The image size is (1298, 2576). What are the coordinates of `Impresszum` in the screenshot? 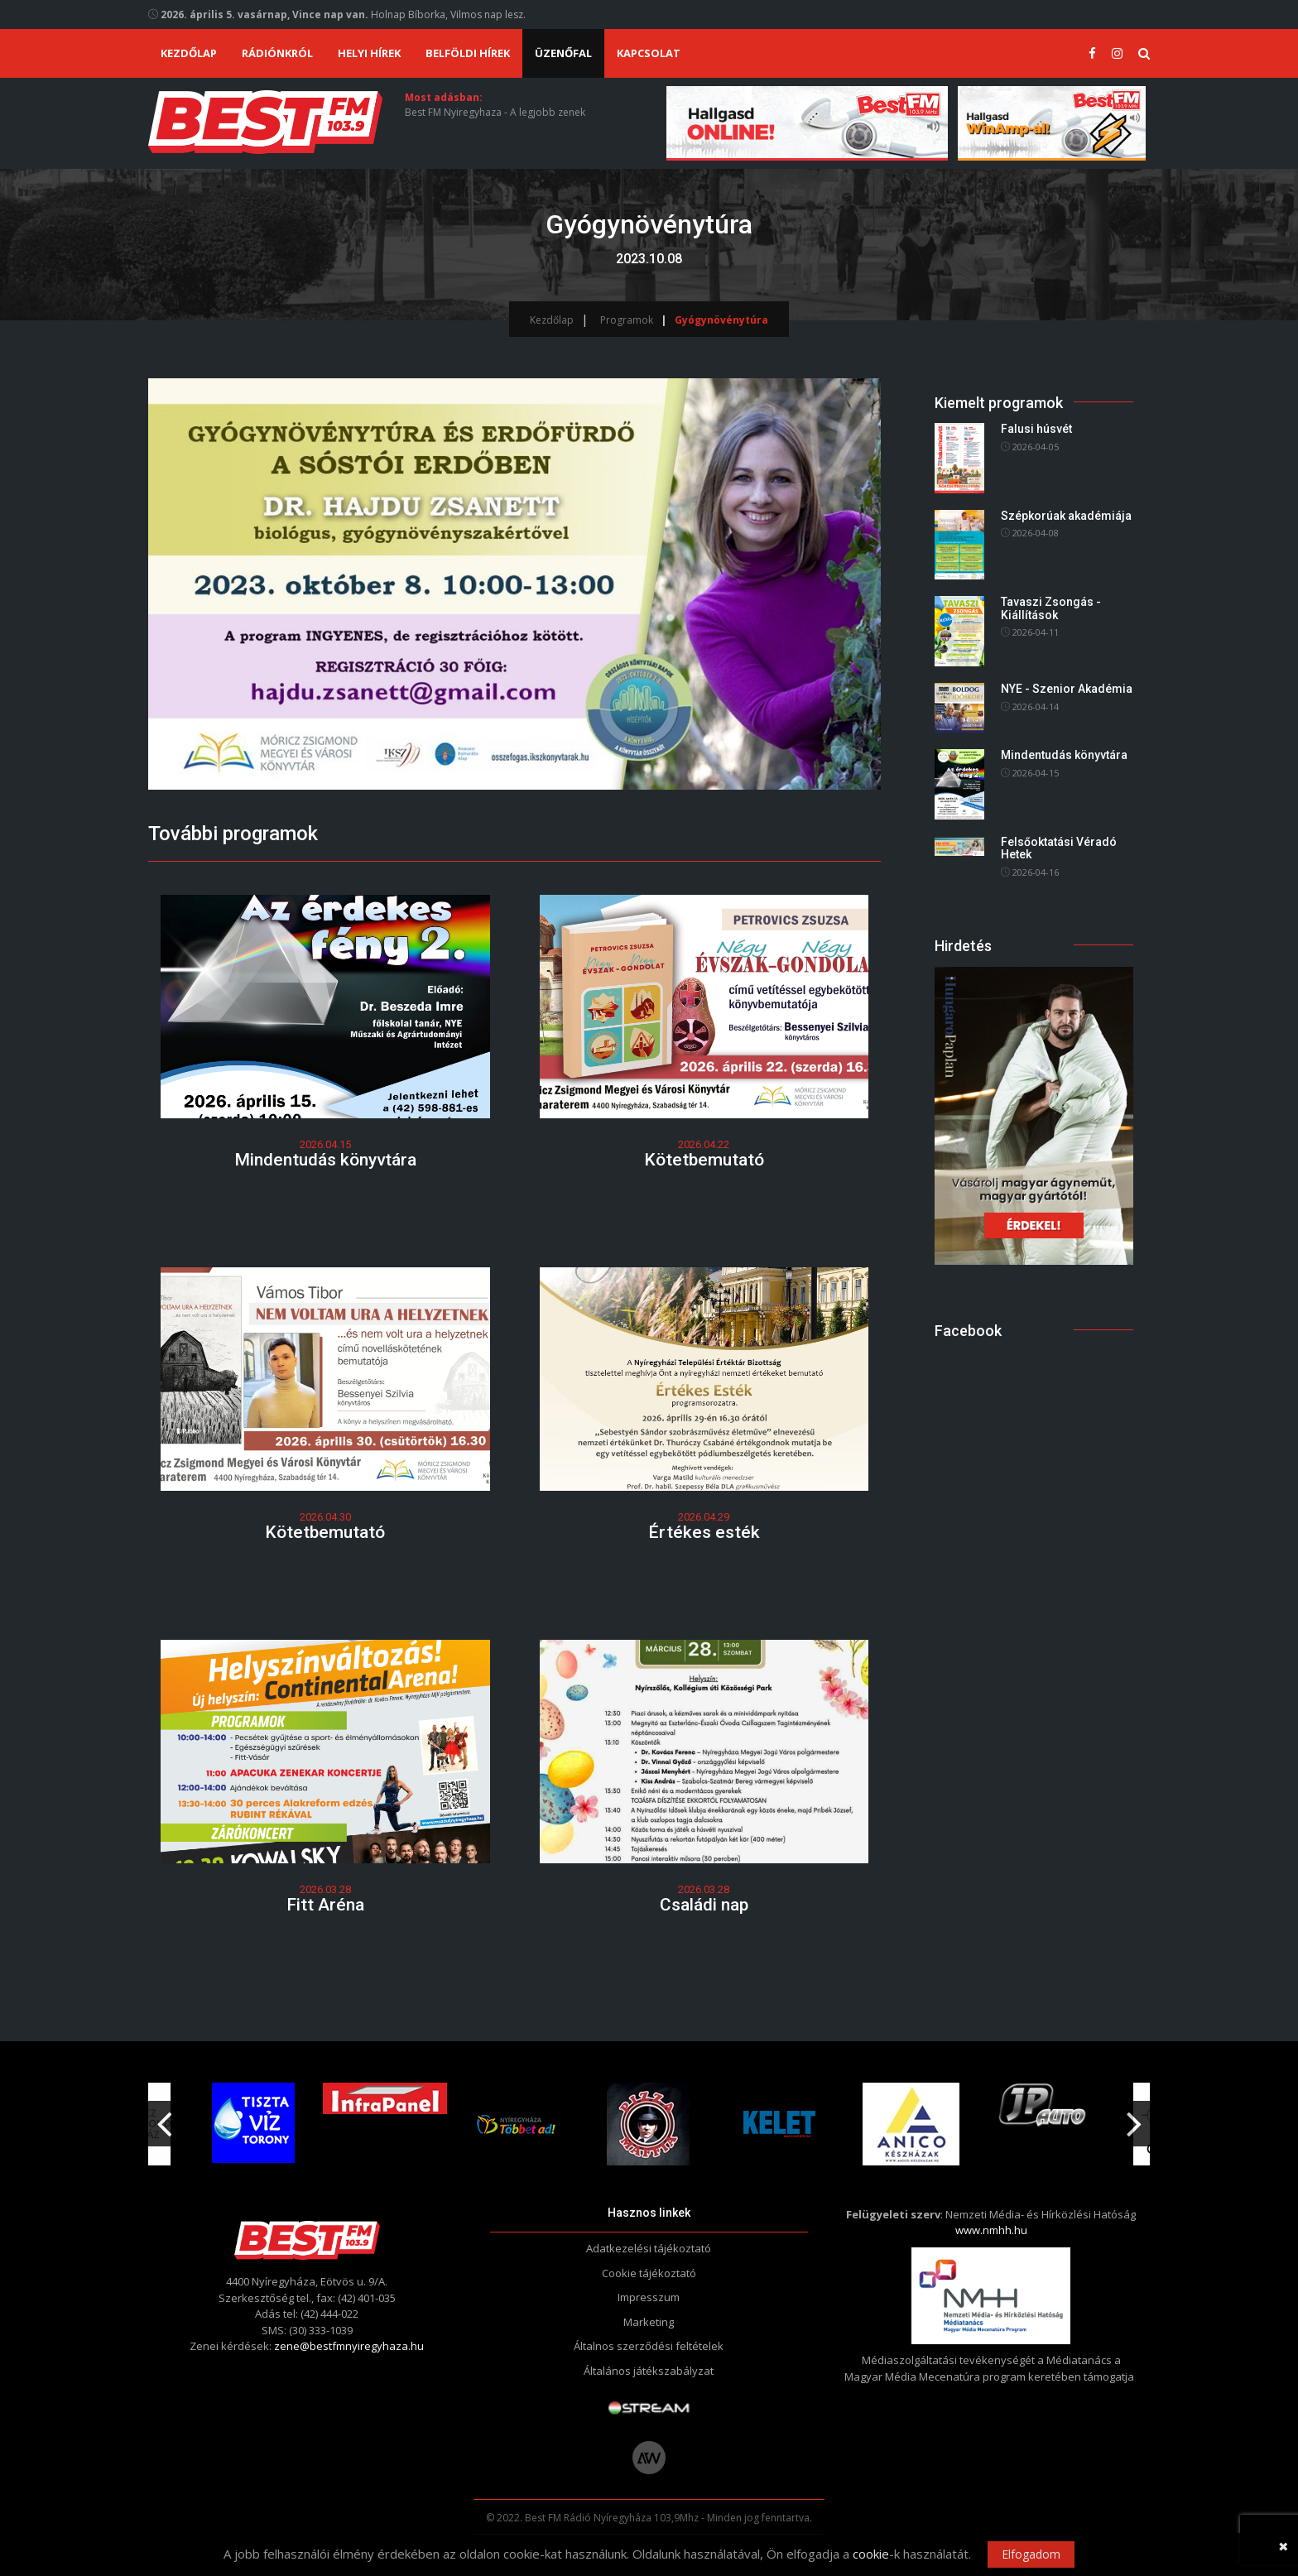 It's located at (649, 2297).